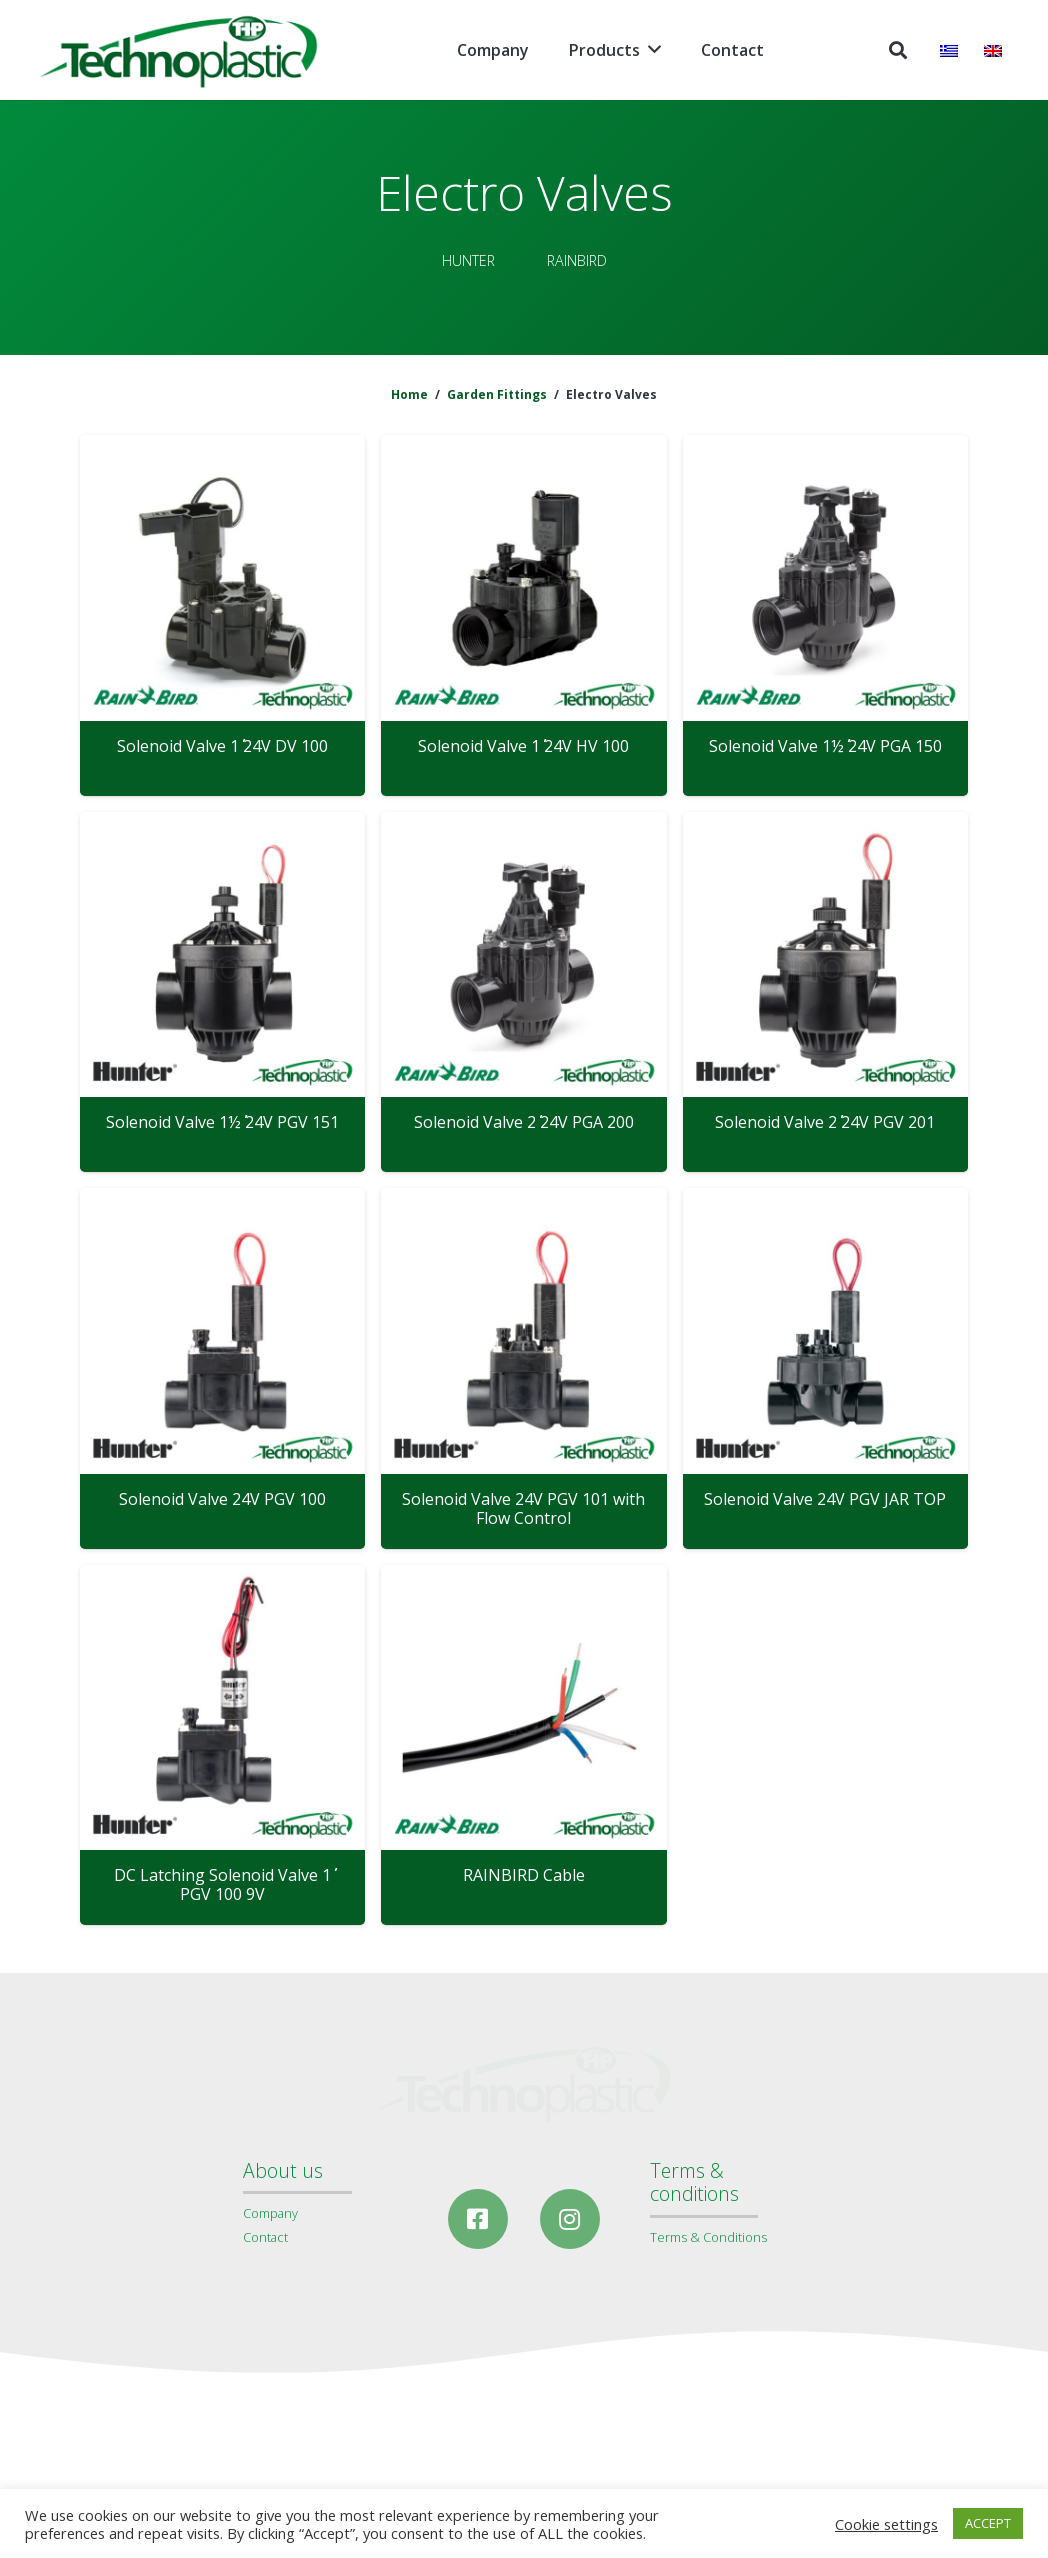 Image resolution: width=1048 pixels, height=2558 pixels. Describe the element at coordinates (524, 1122) in the screenshot. I see `Solenoid Valve 2΄΄ 24V PGA 200` at that location.